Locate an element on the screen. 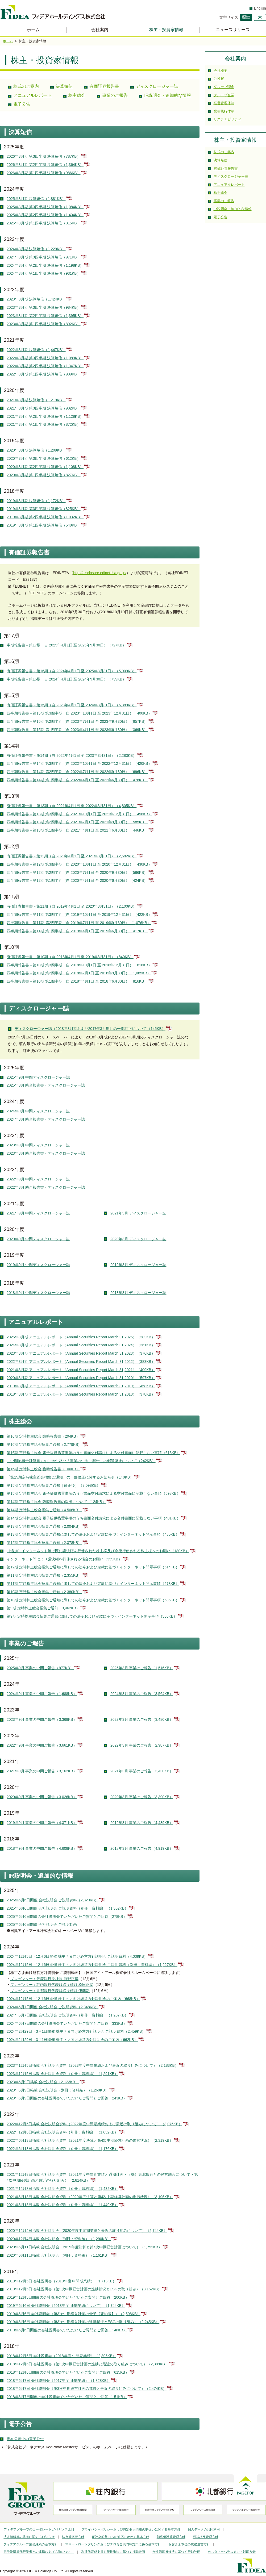 The image size is (266, 2576). 2019年6月6日 会社説明会（2018年度 通期業績について）（1,744KB） is located at coordinates (66, 2305).